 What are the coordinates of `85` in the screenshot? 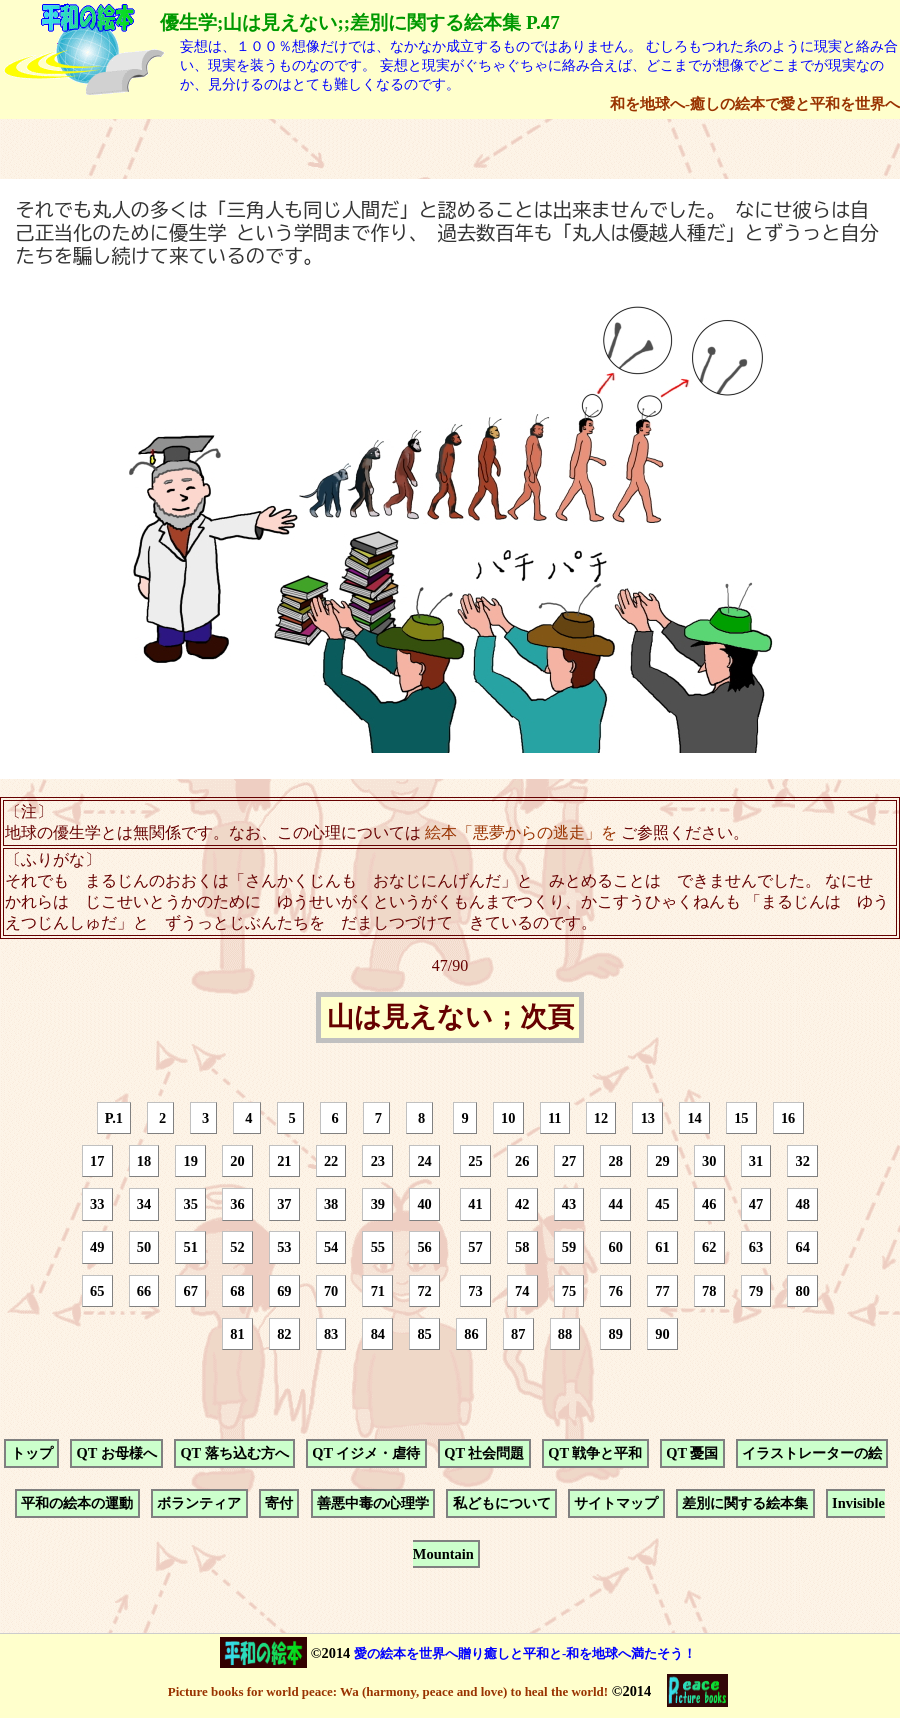 It's located at (424, 1334).